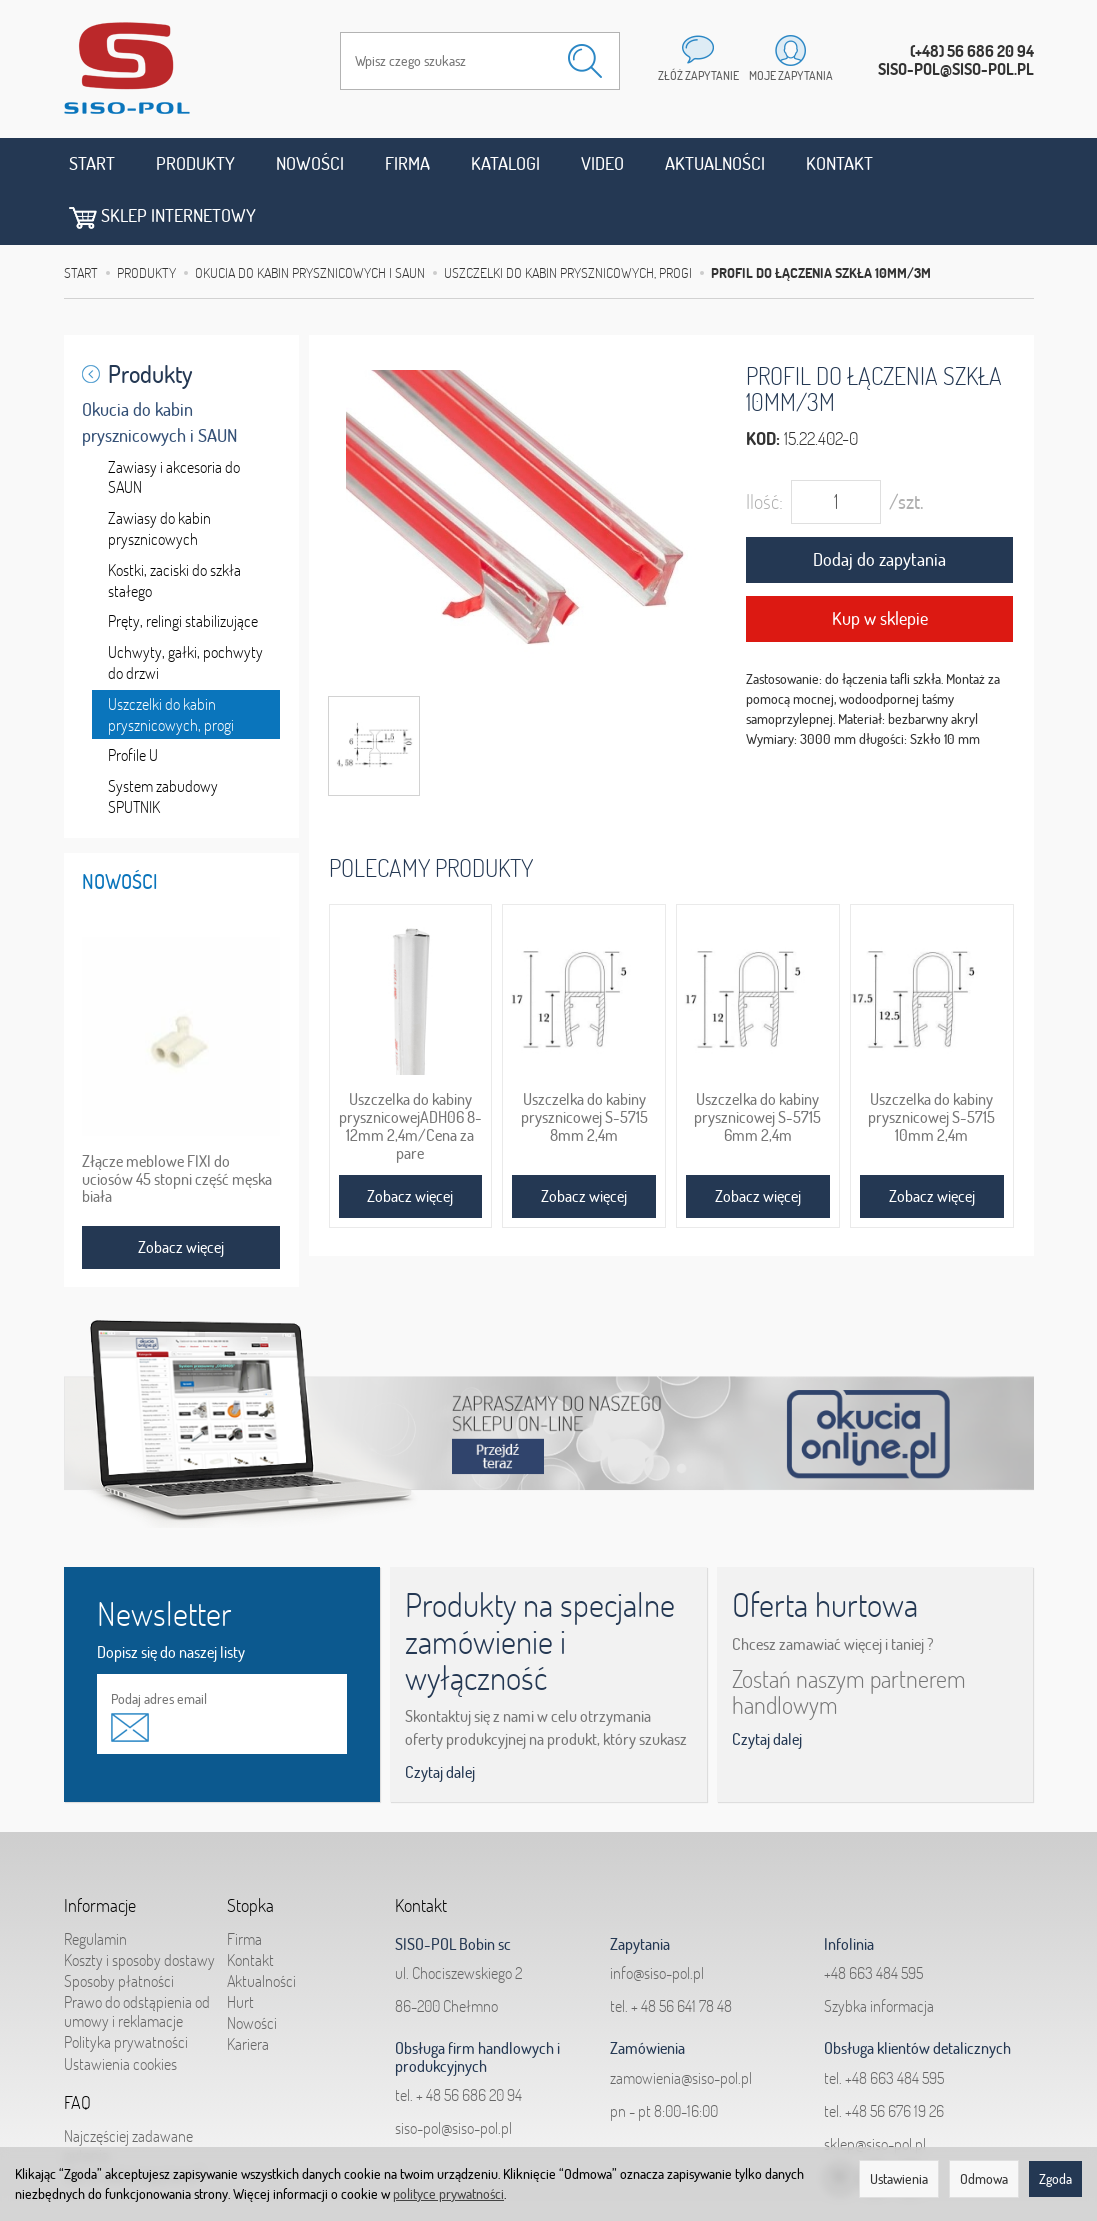 The width and height of the screenshot is (1097, 2221). What do you see at coordinates (310, 163) in the screenshot?
I see `Nowości` at bounding box center [310, 163].